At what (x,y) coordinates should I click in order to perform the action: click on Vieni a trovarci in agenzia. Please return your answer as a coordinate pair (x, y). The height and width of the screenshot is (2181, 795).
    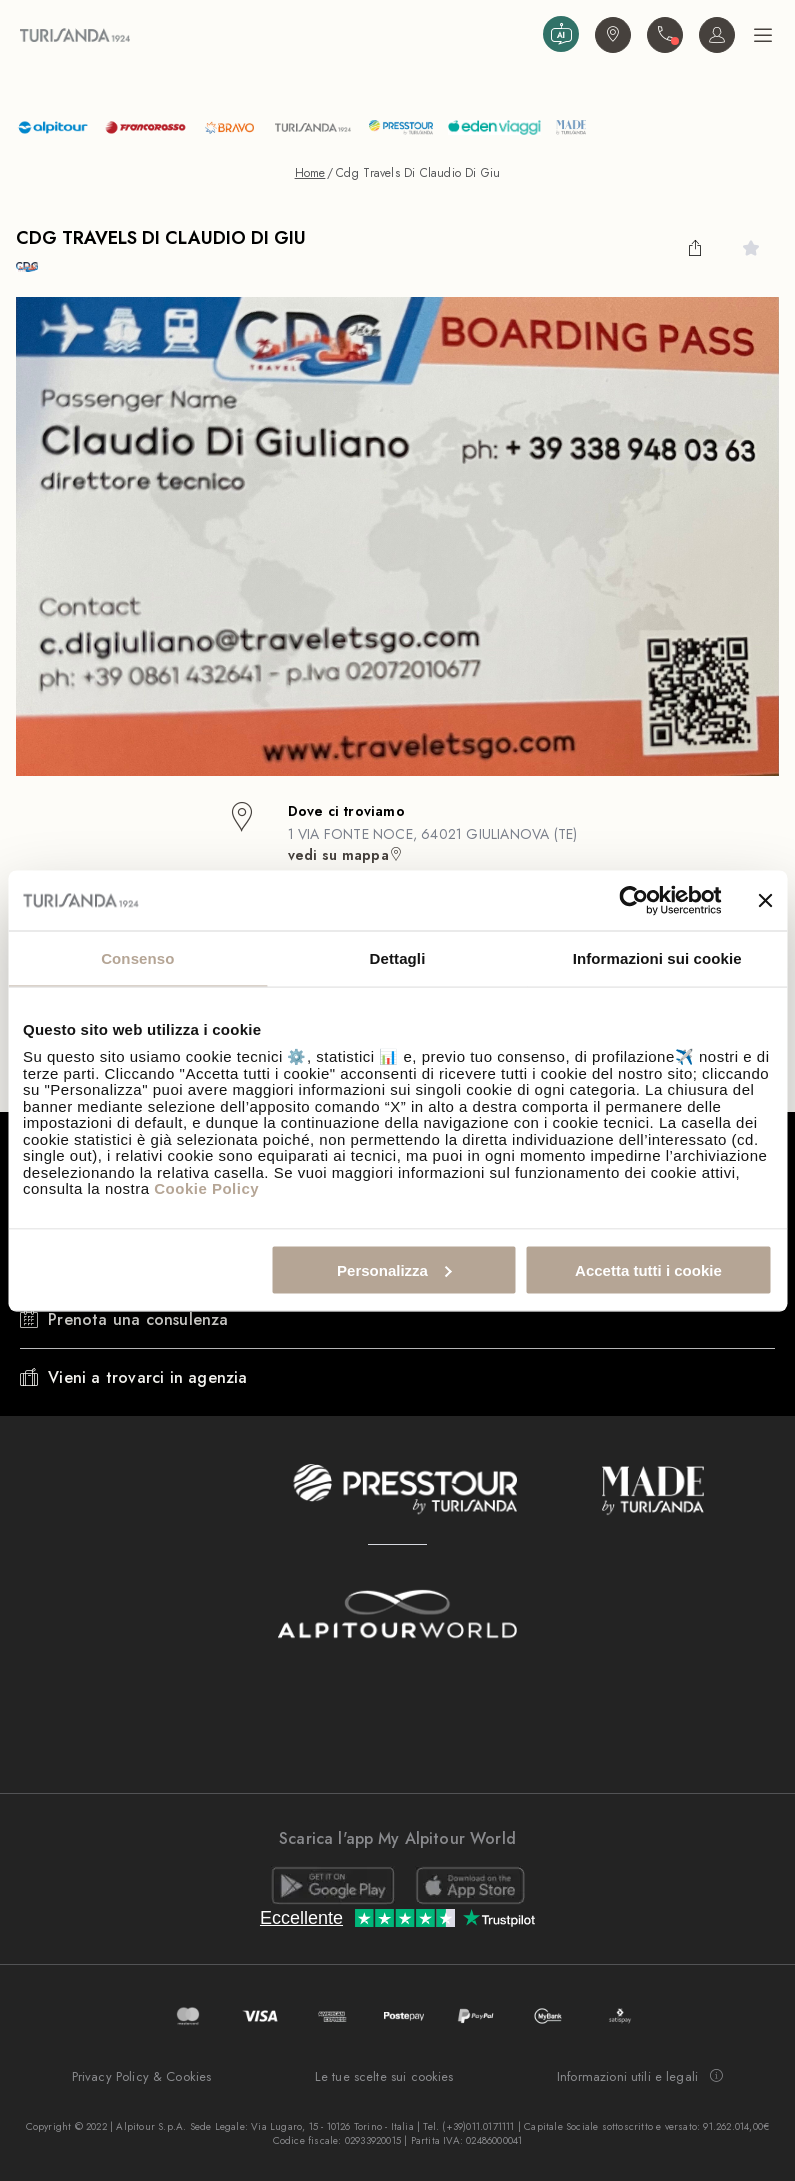
    Looking at the image, I should click on (147, 1377).